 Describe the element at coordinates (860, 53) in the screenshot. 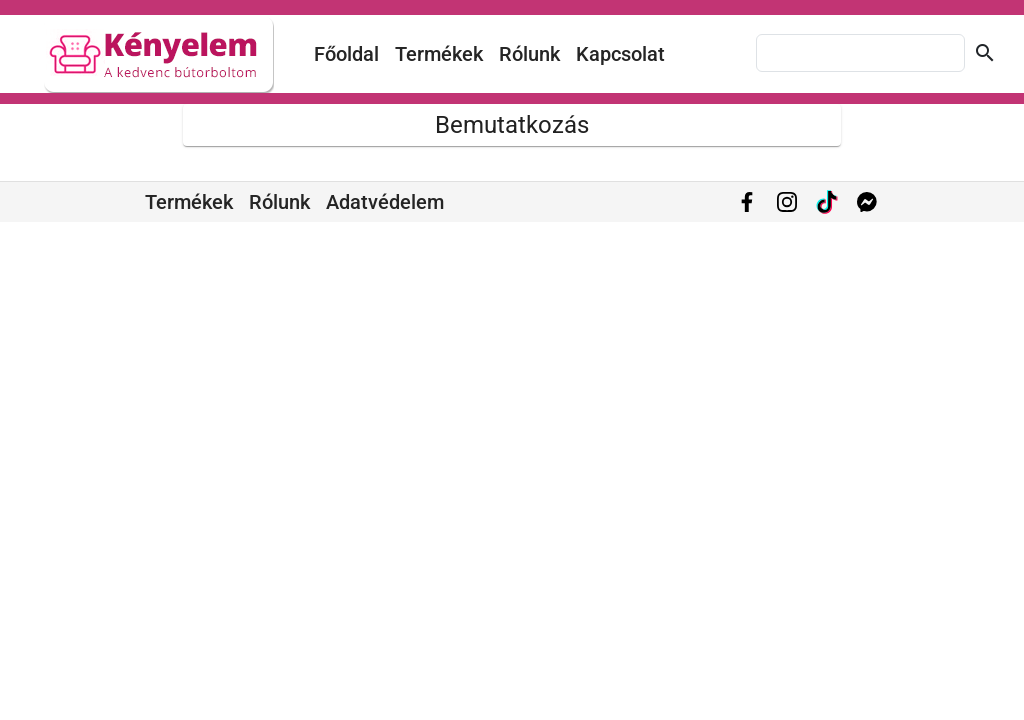

I see `[combobox]` at that location.